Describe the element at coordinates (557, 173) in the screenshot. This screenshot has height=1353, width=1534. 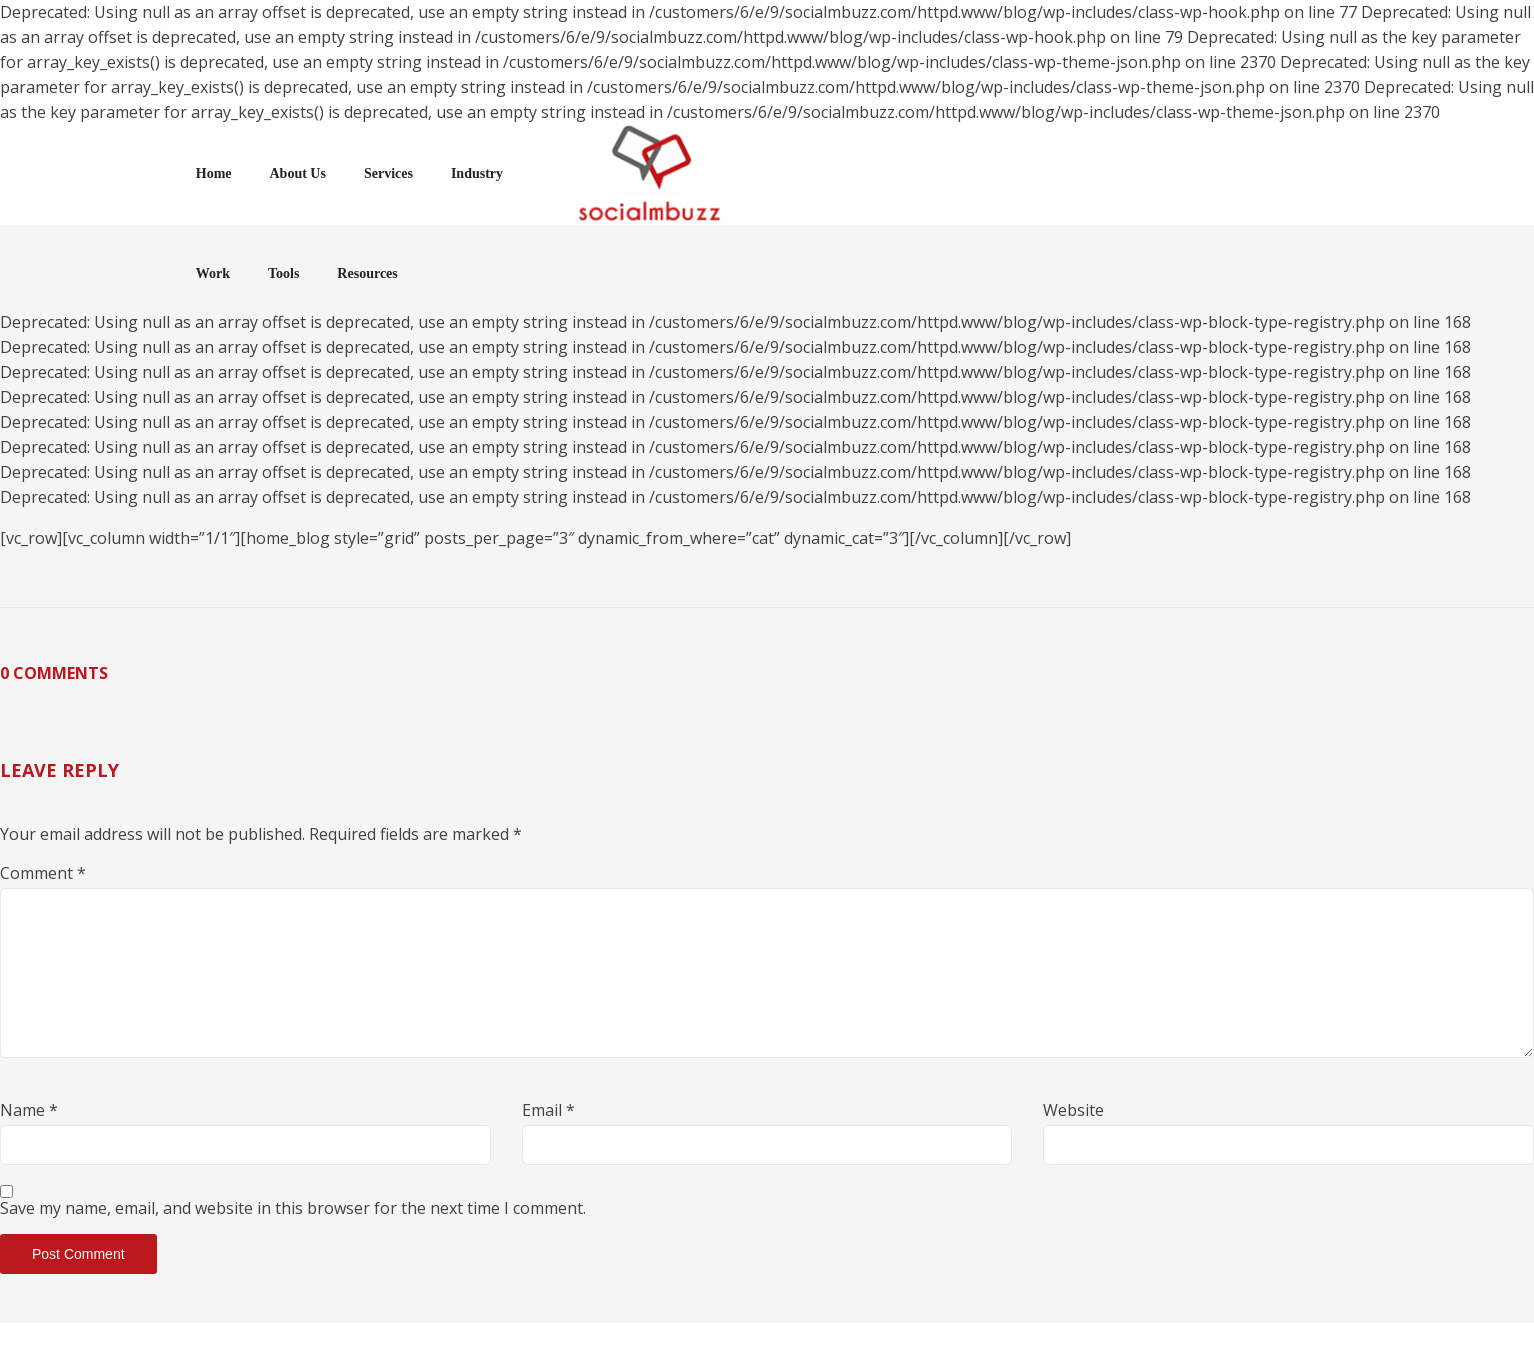
I see `Services` at that location.